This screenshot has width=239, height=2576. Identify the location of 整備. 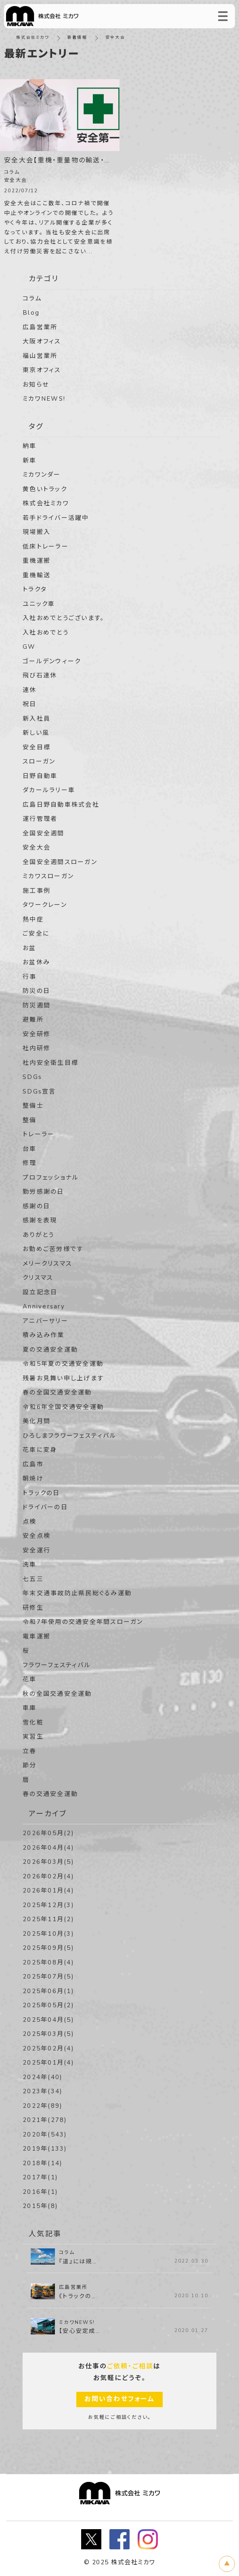
(30, 1120).